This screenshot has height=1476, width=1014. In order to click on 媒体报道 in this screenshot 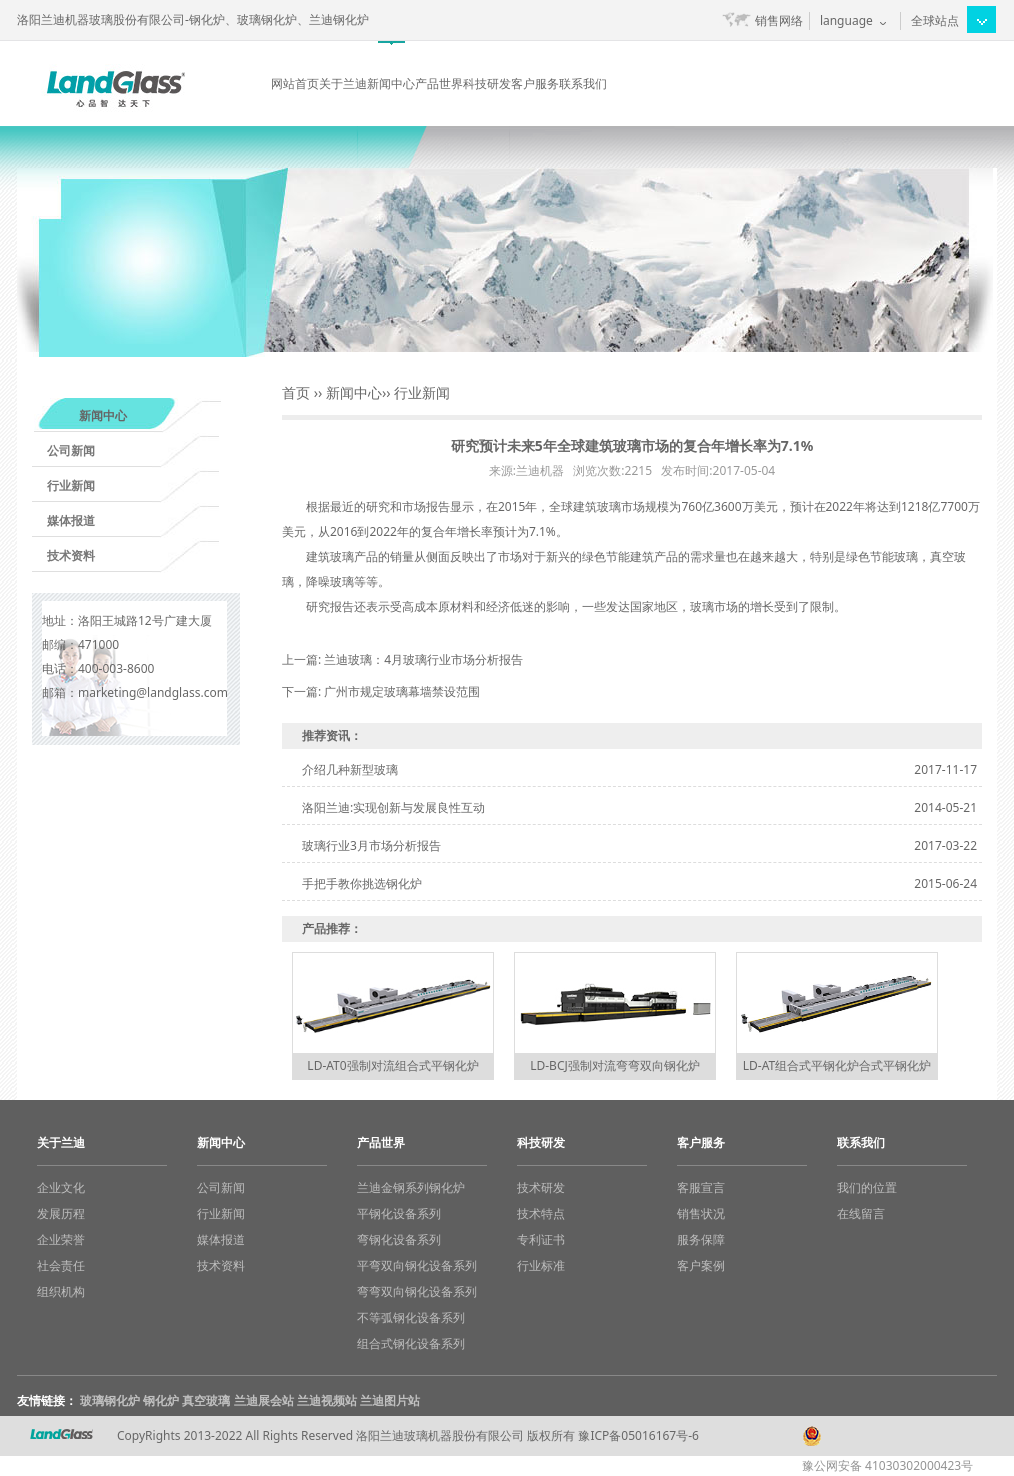, I will do `click(71, 520)`.